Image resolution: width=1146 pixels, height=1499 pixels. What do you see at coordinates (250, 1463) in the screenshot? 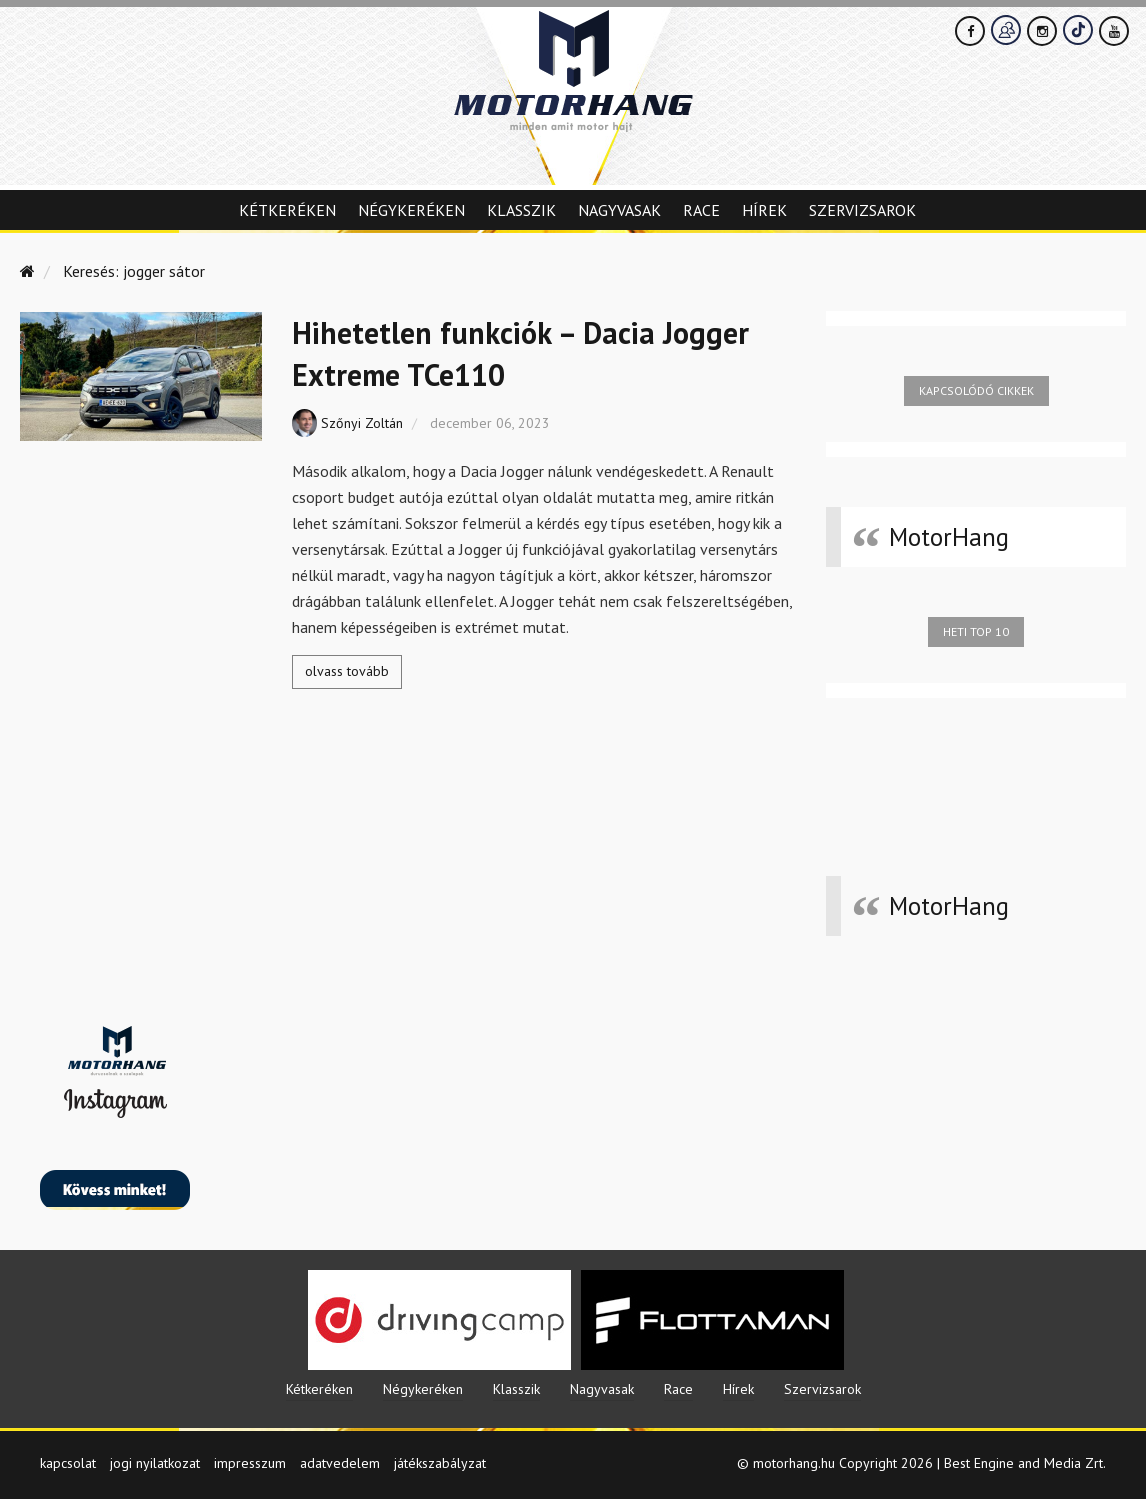
I see `impresszum` at bounding box center [250, 1463].